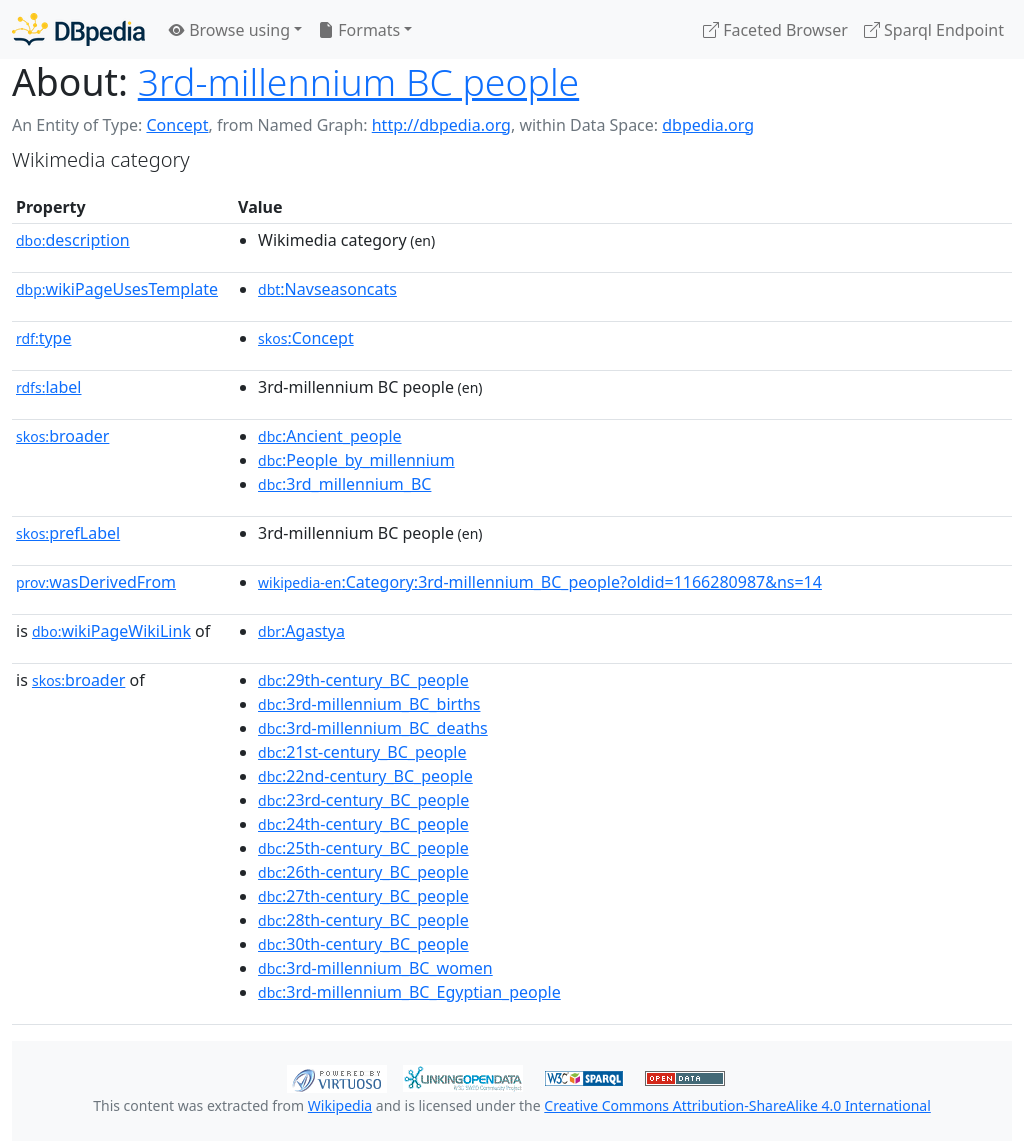 This screenshot has width=1024, height=1141. What do you see at coordinates (775, 30) in the screenshot?
I see `Faceted Browser` at bounding box center [775, 30].